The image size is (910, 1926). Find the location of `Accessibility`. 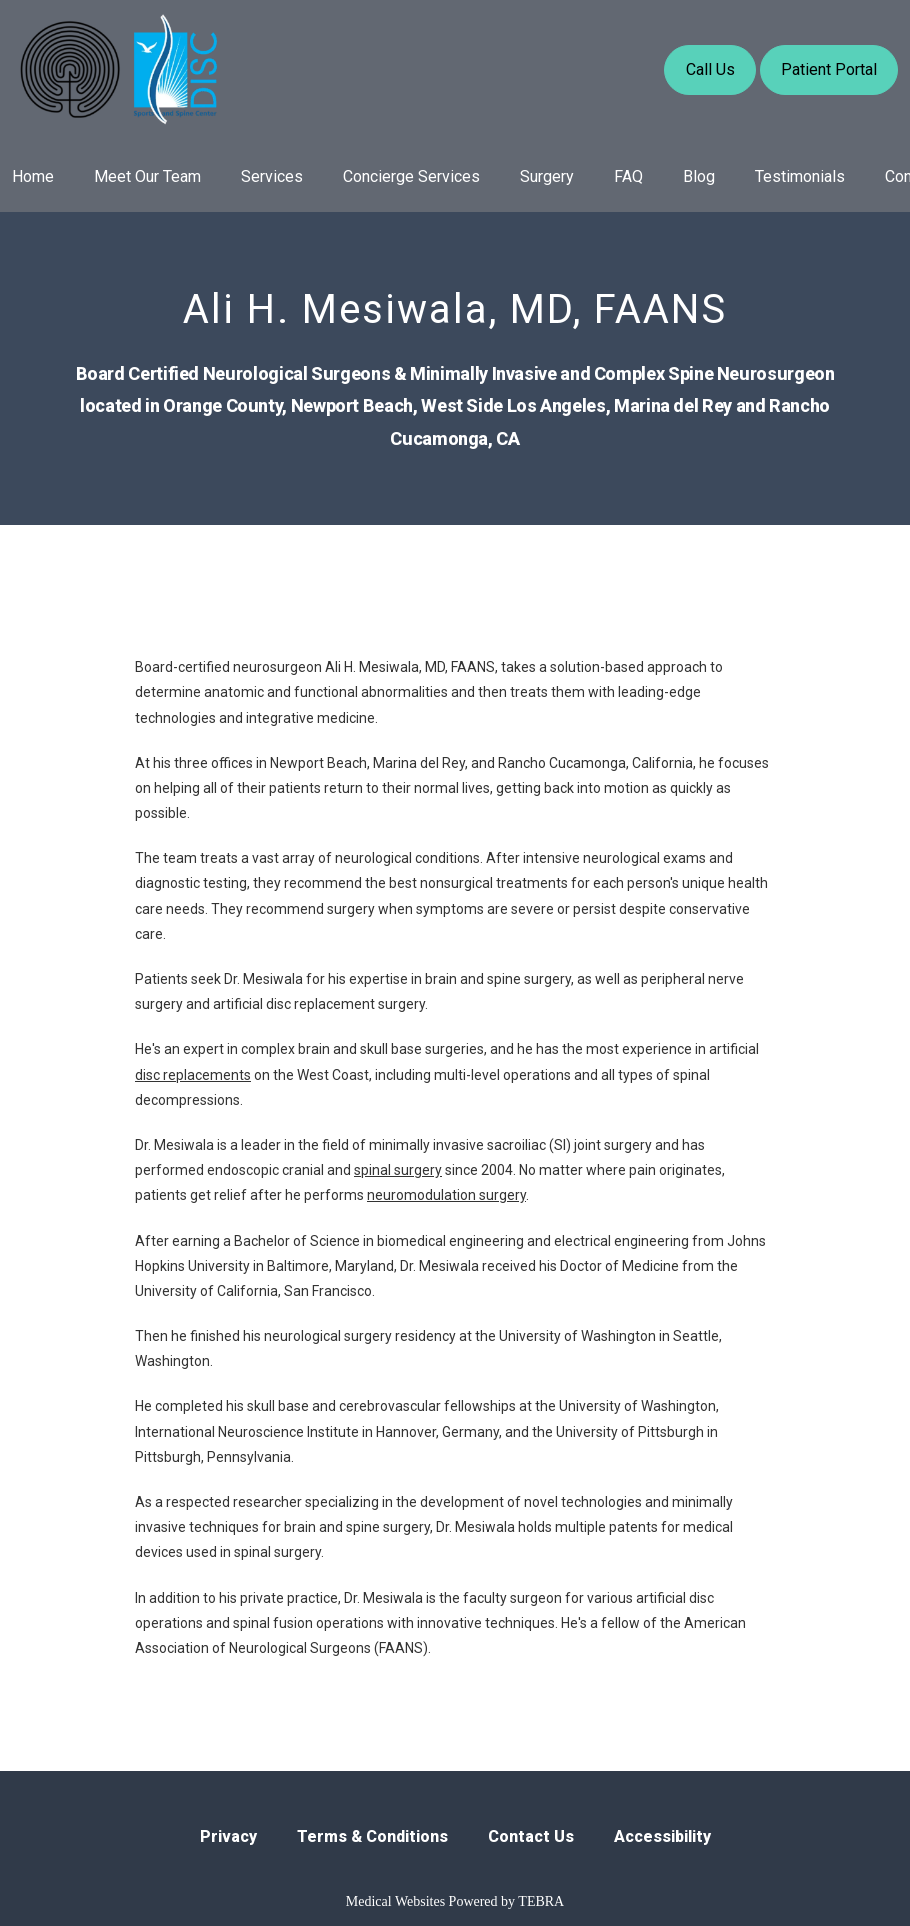

Accessibility is located at coordinates (662, 1836).